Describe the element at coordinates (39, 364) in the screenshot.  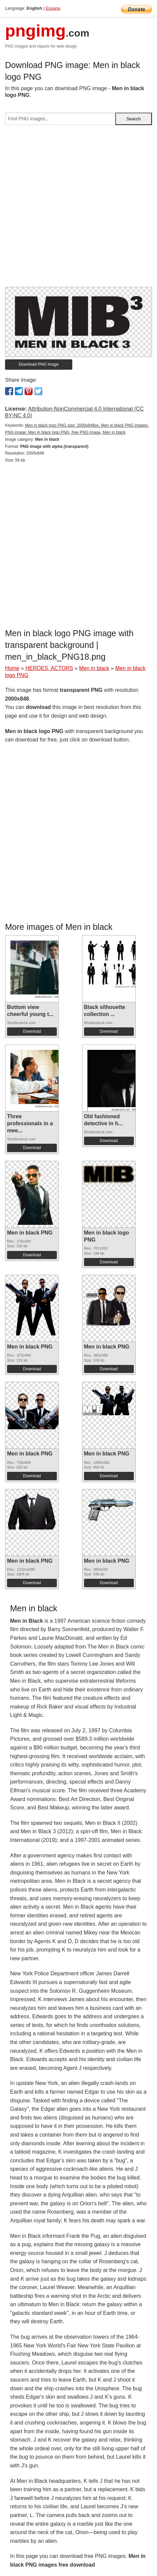
I see `Download PNG image` at that location.